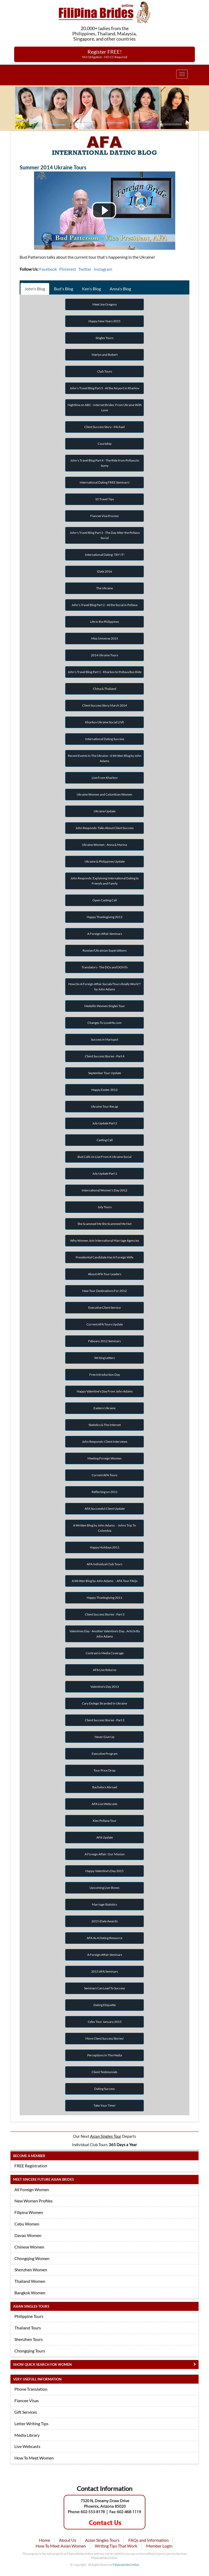 This screenshot has width=209, height=2576. What do you see at coordinates (104, 1056) in the screenshot?
I see `Client Success Stories - Part 4` at bounding box center [104, 1056].